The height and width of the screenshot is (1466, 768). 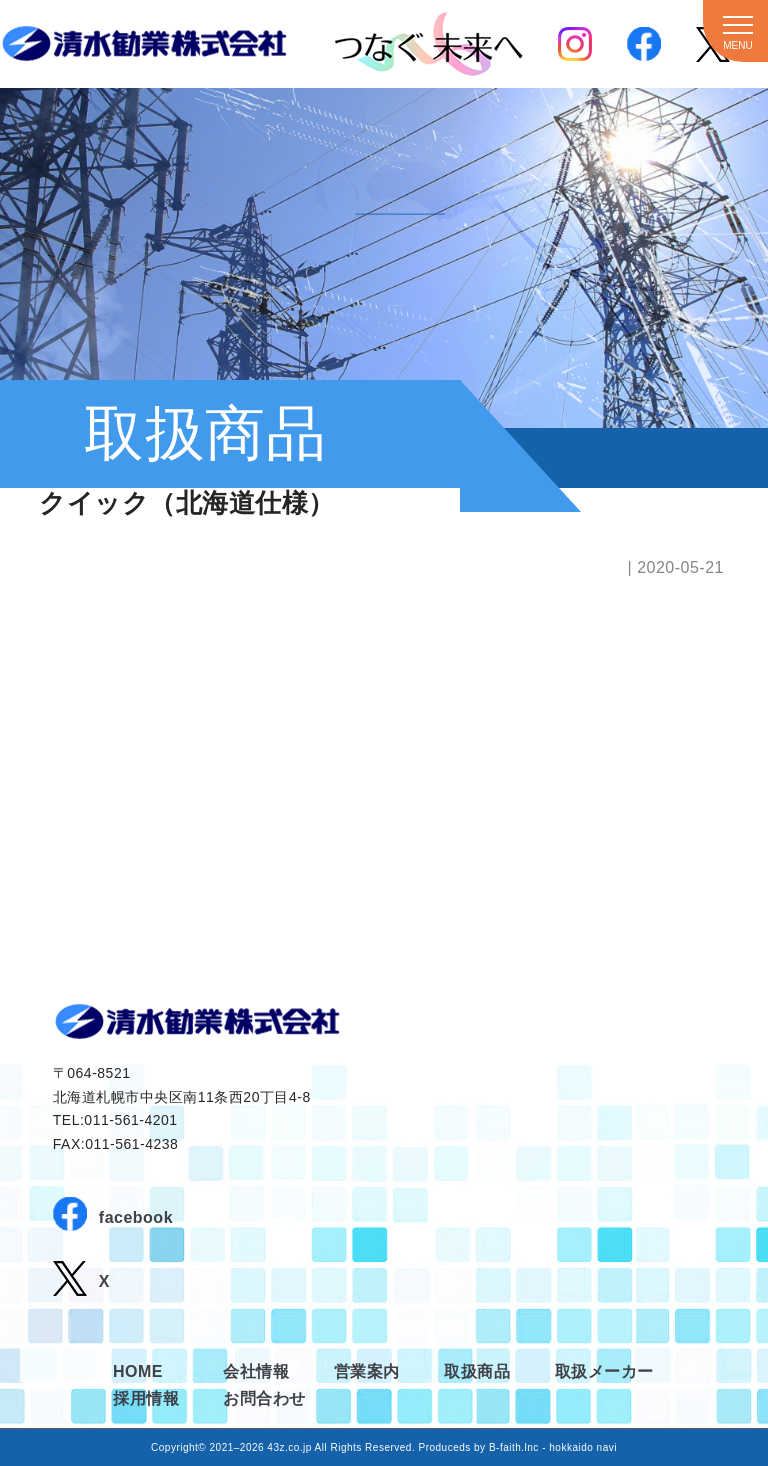 What do you see at coordinates (583, 1447) in the screenshot?
I see `hokkaido navi` at bounding box center [583, 1447].